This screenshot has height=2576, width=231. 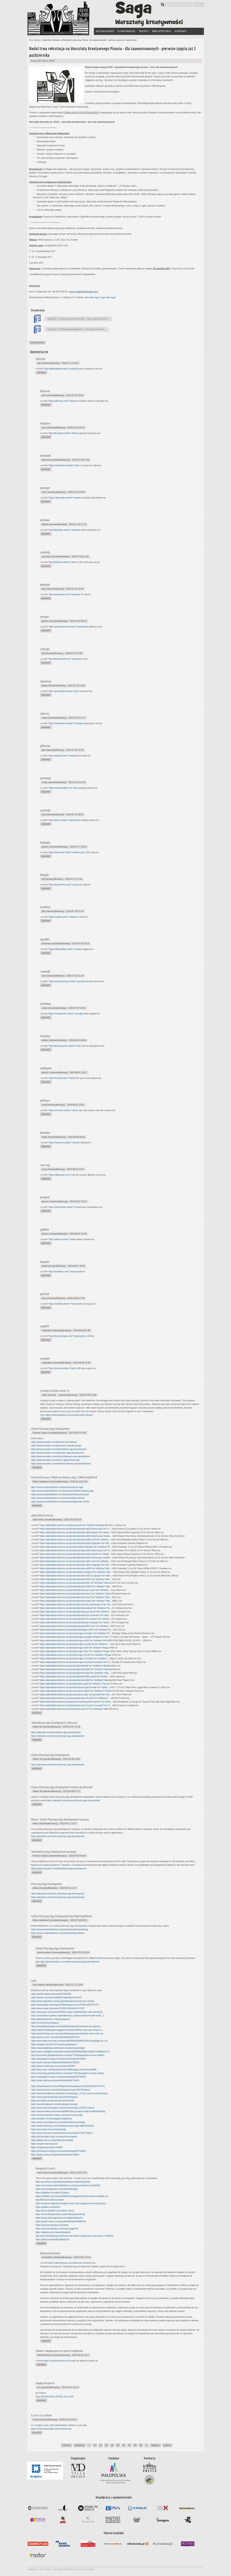 What do you see at coordinates (45, 778) in the screenshot?
I see `pumxqsgq` at bounding box center [45, 778].